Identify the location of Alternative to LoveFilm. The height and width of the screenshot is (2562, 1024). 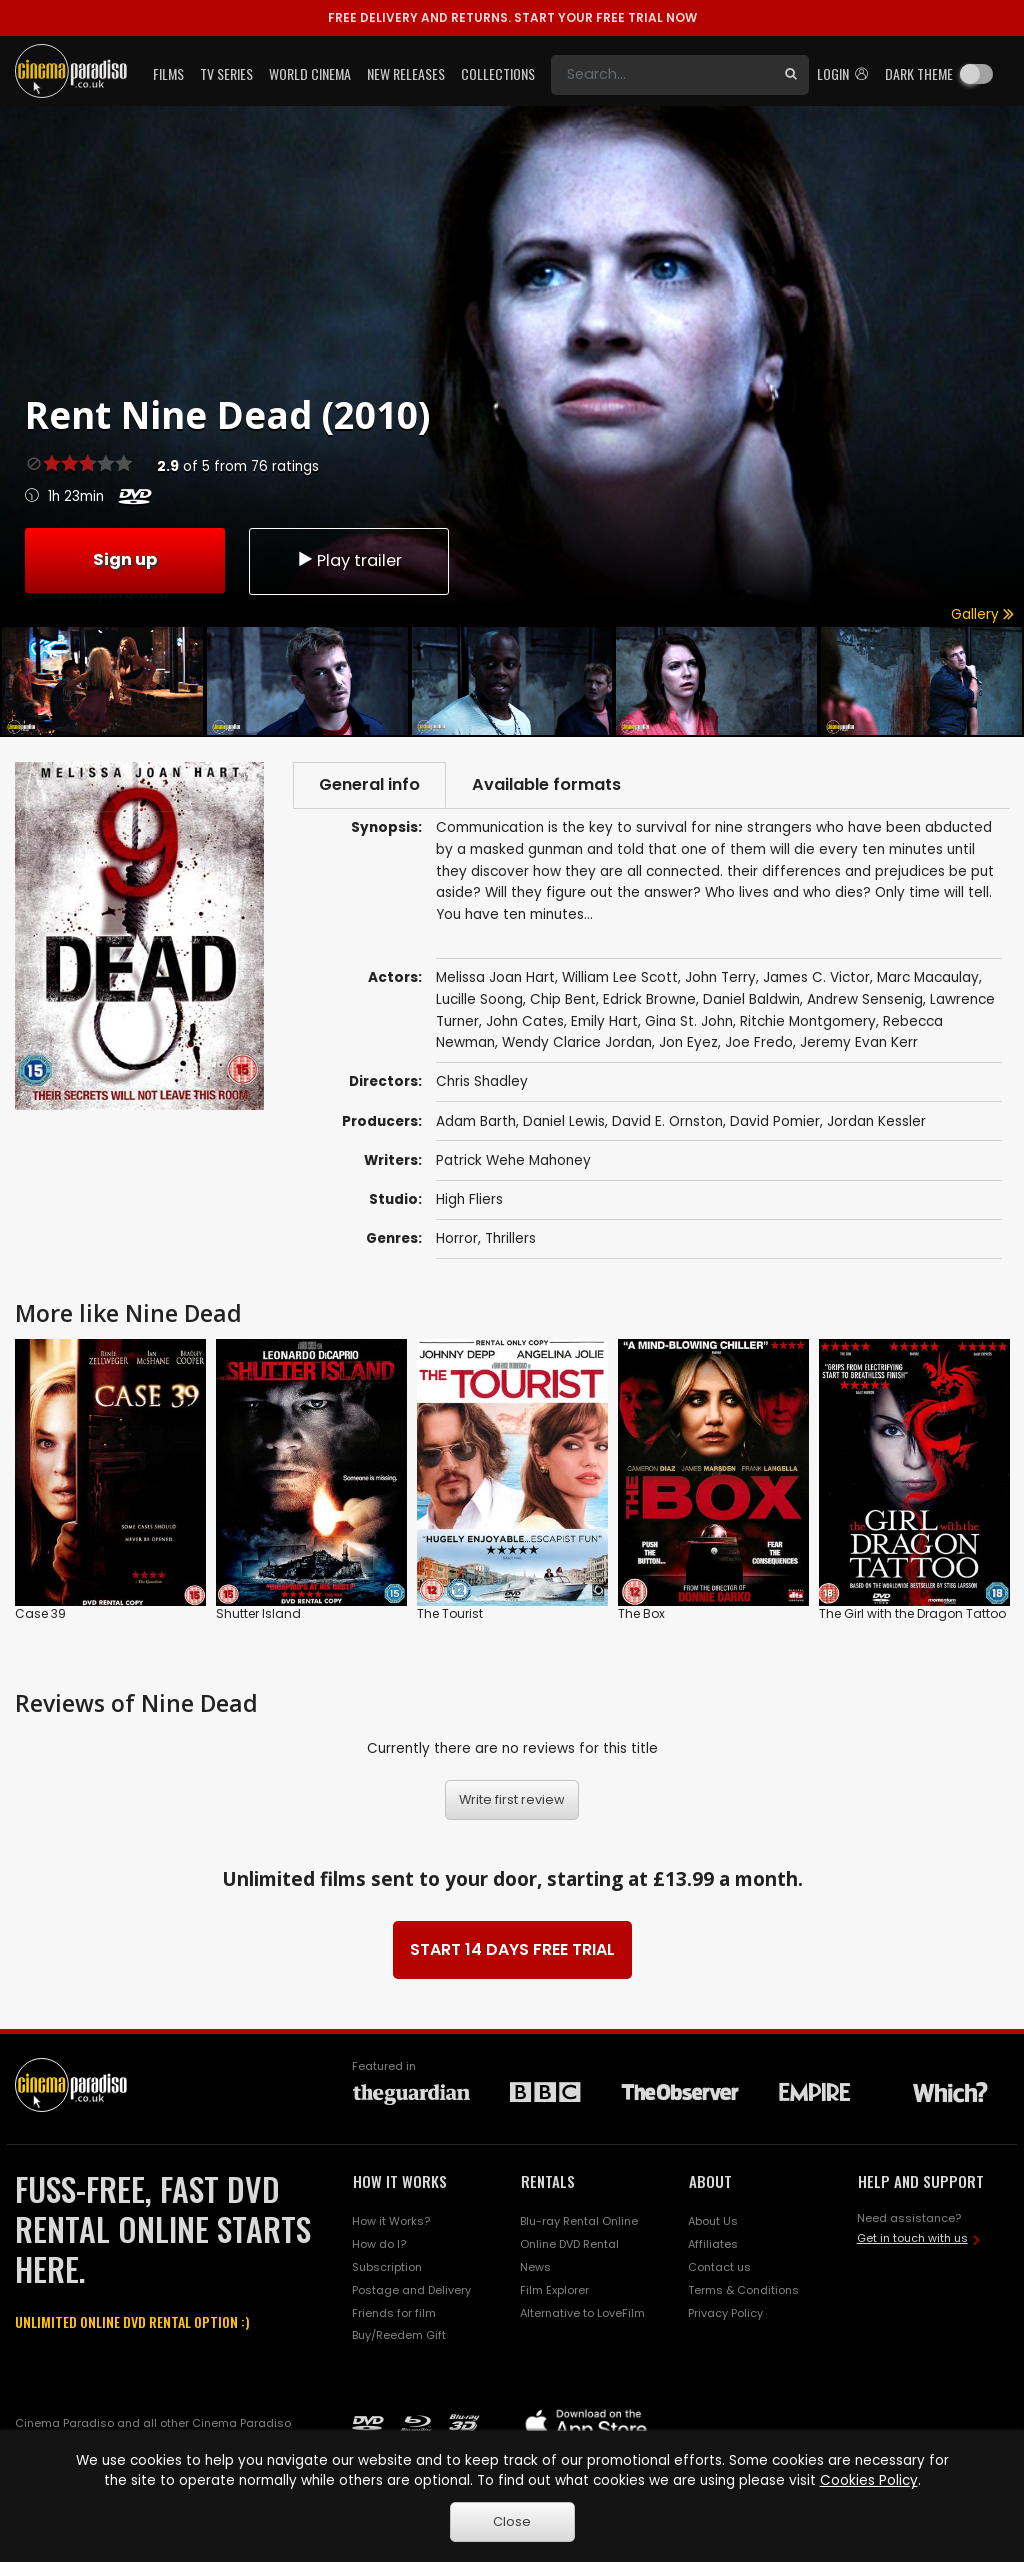
(582, 2313).